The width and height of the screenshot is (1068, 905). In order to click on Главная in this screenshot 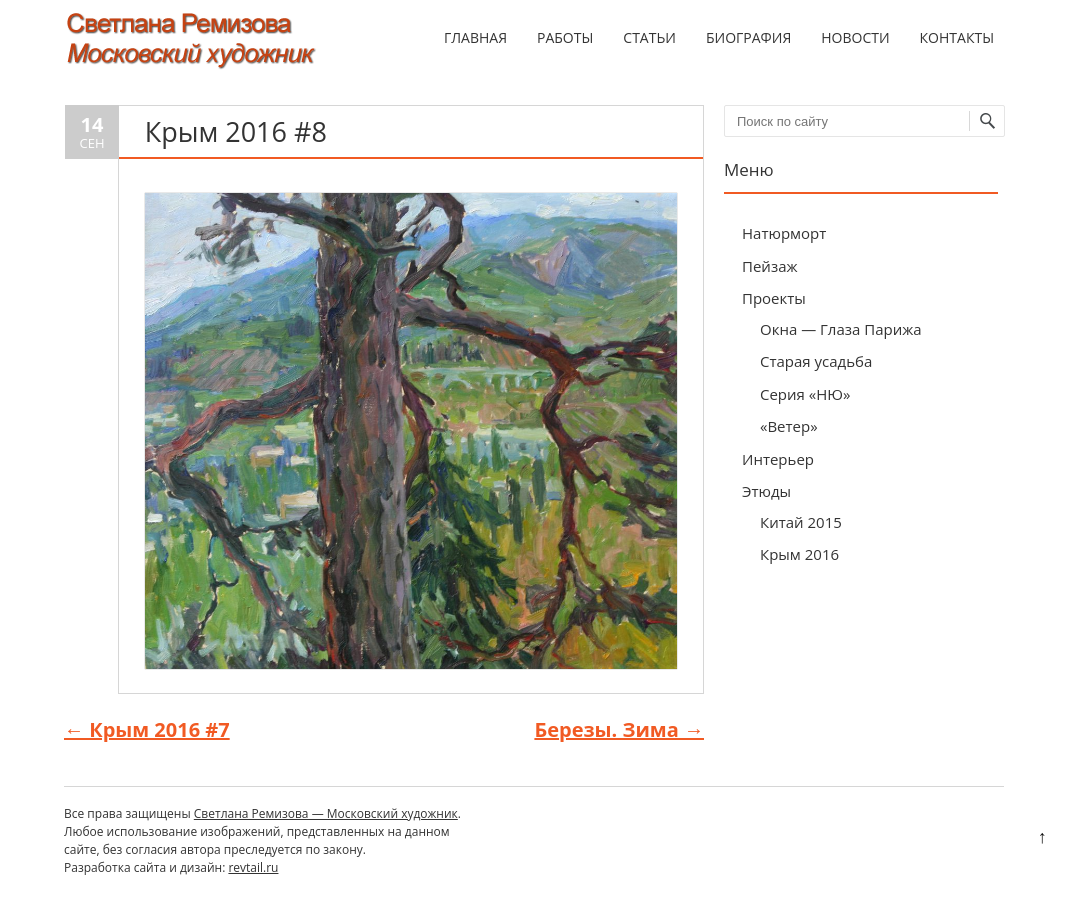, I will do `click(475, 37)`.